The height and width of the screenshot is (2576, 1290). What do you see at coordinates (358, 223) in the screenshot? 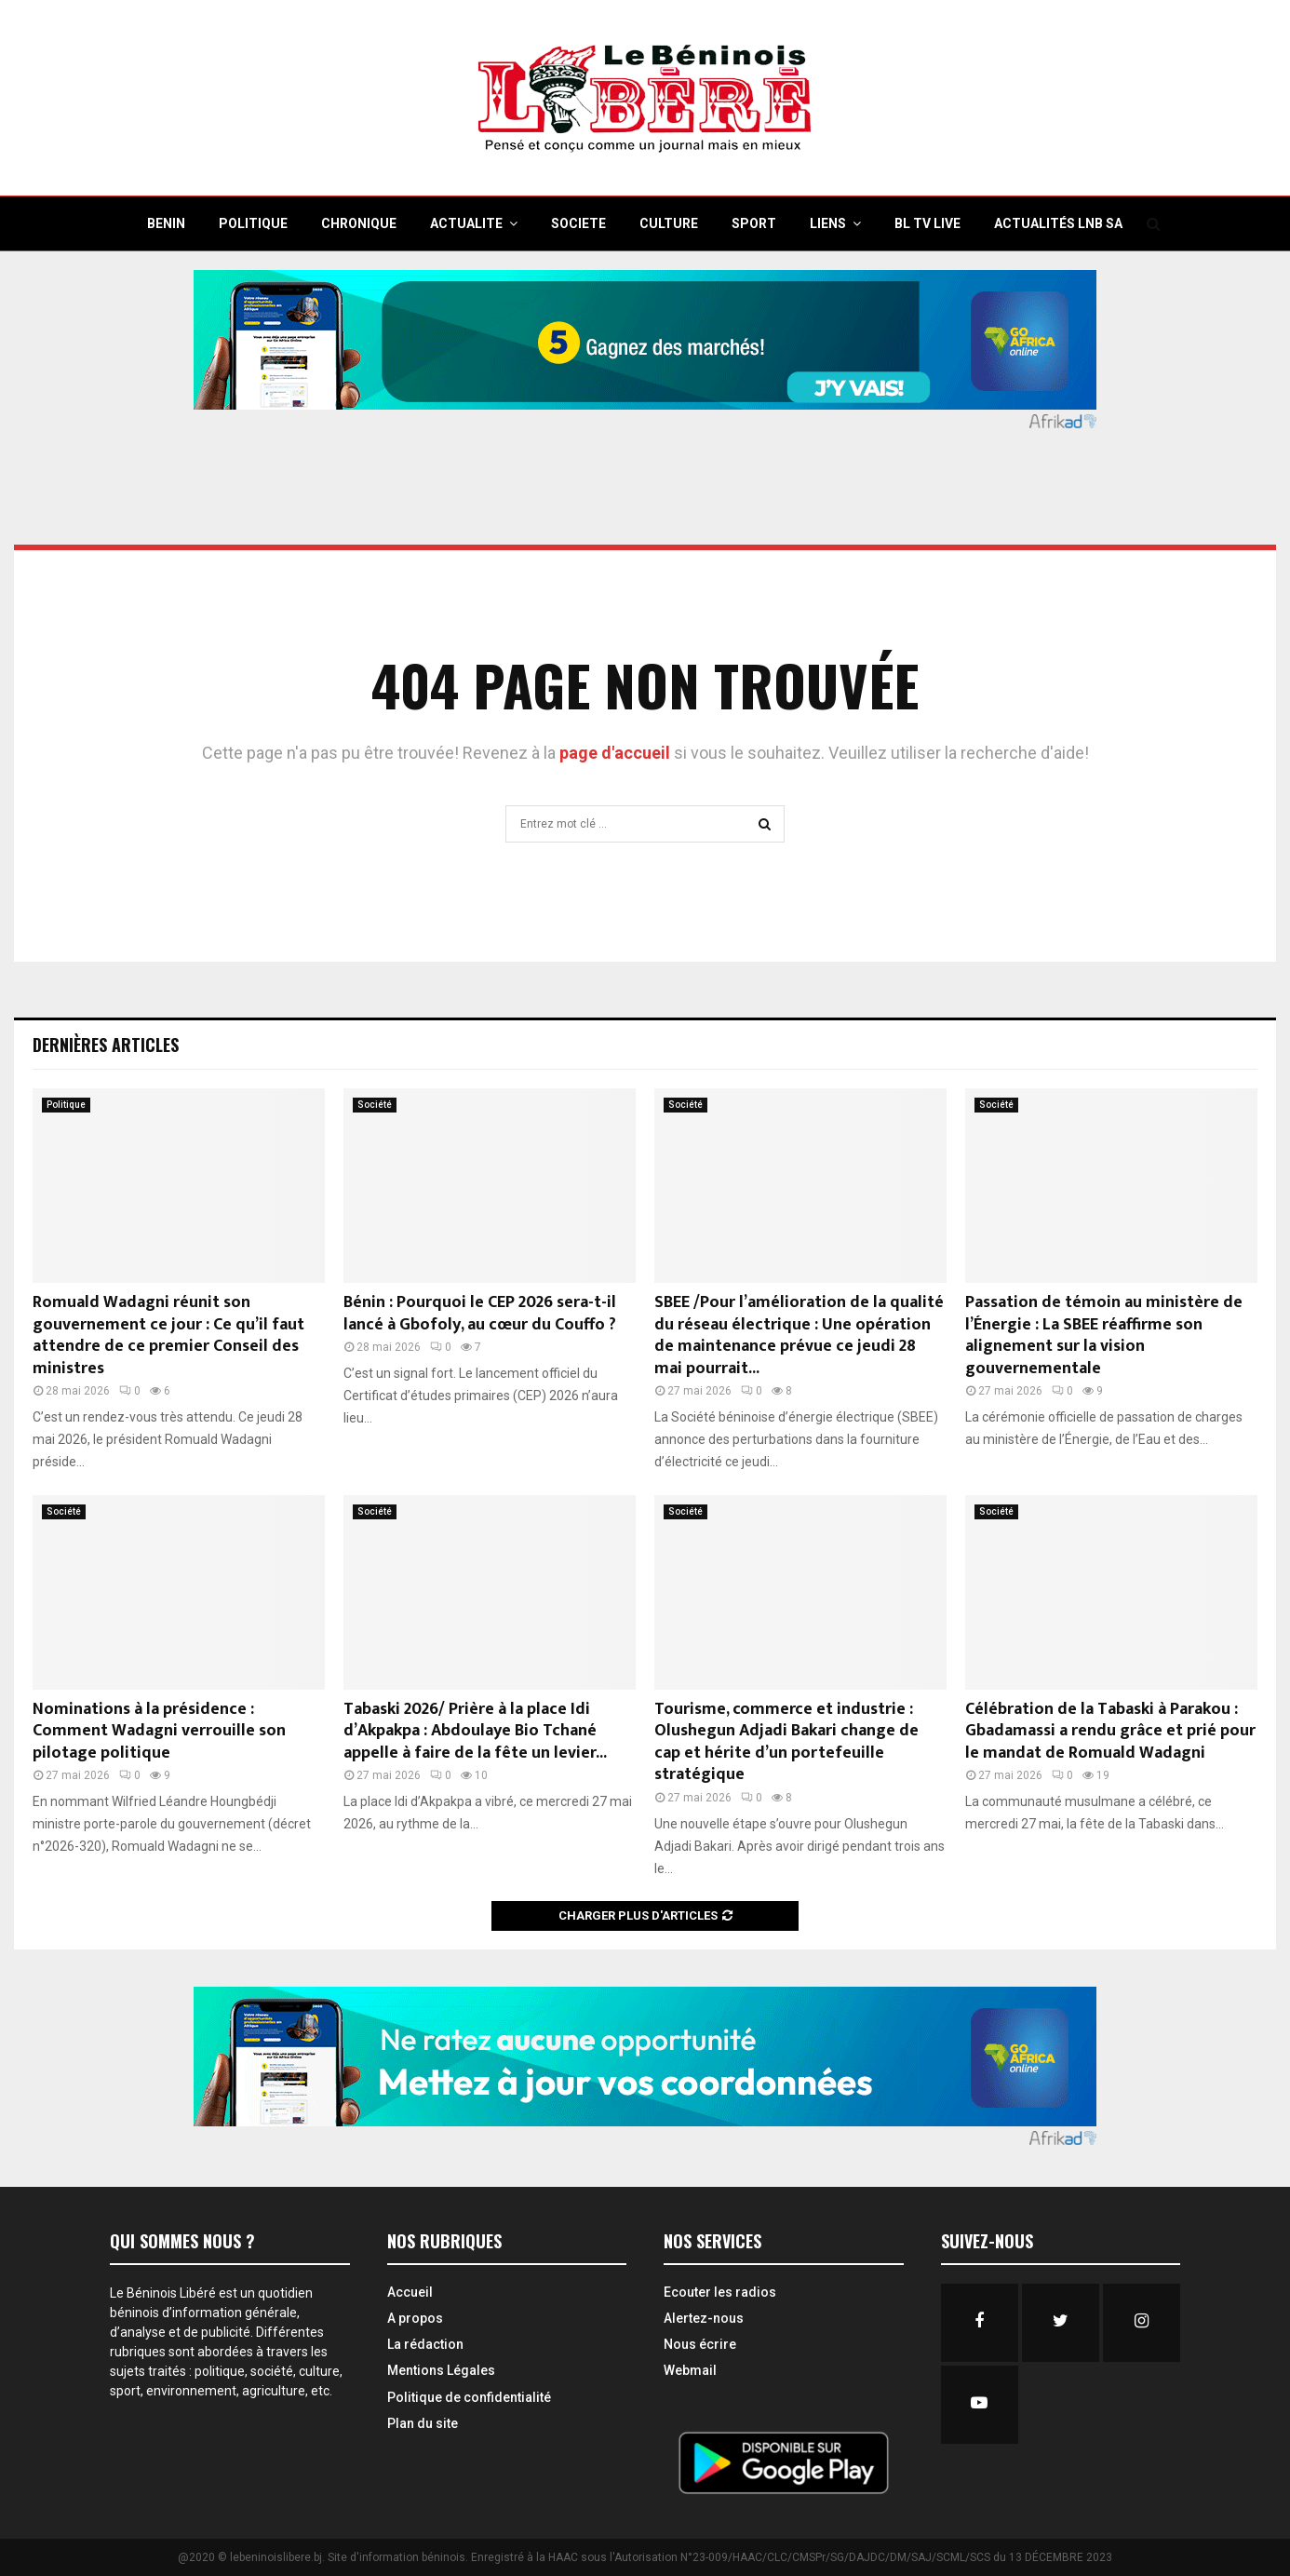
I see `CHRONIQUE` at bounding box center [358, 223].